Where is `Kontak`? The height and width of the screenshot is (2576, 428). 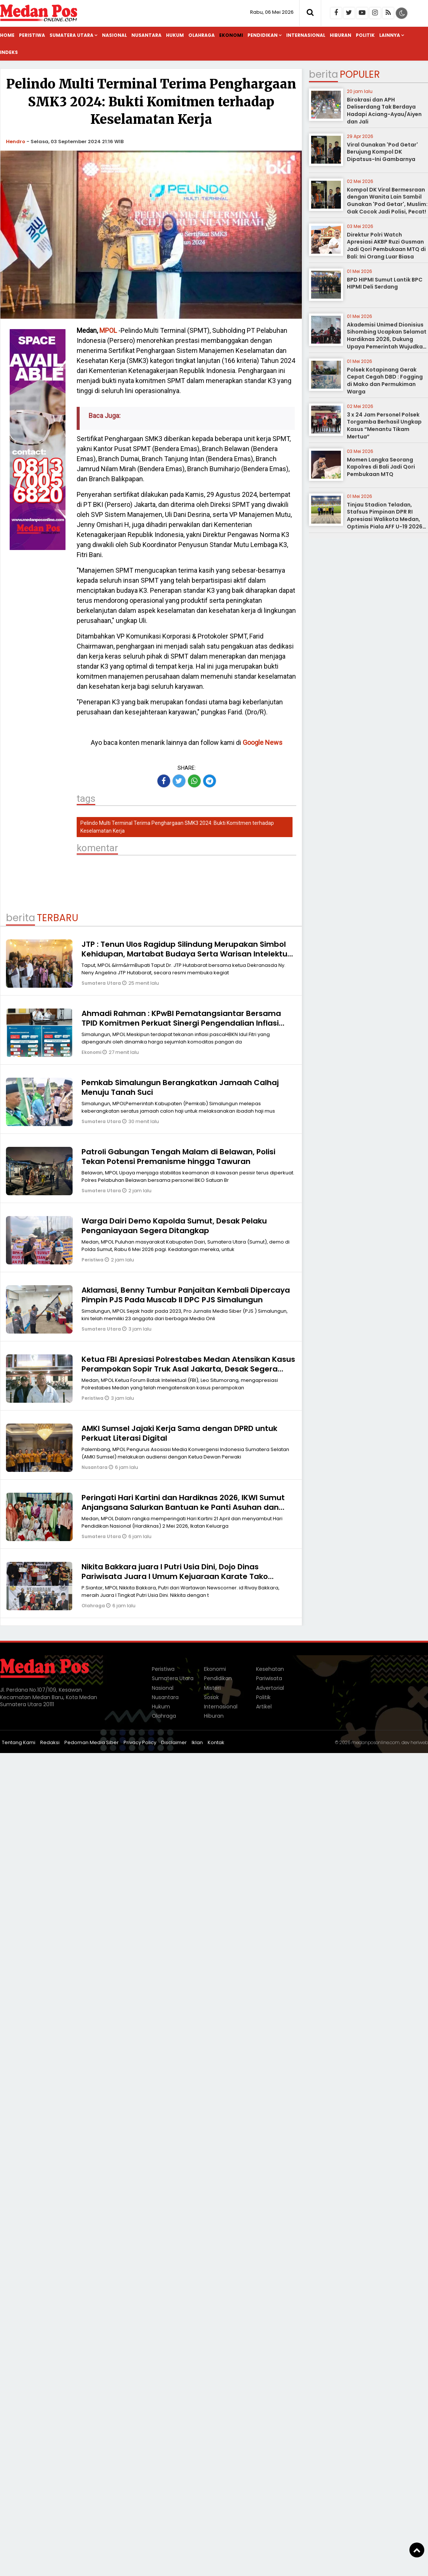 Kontak is located at coordinates (216, 1742).